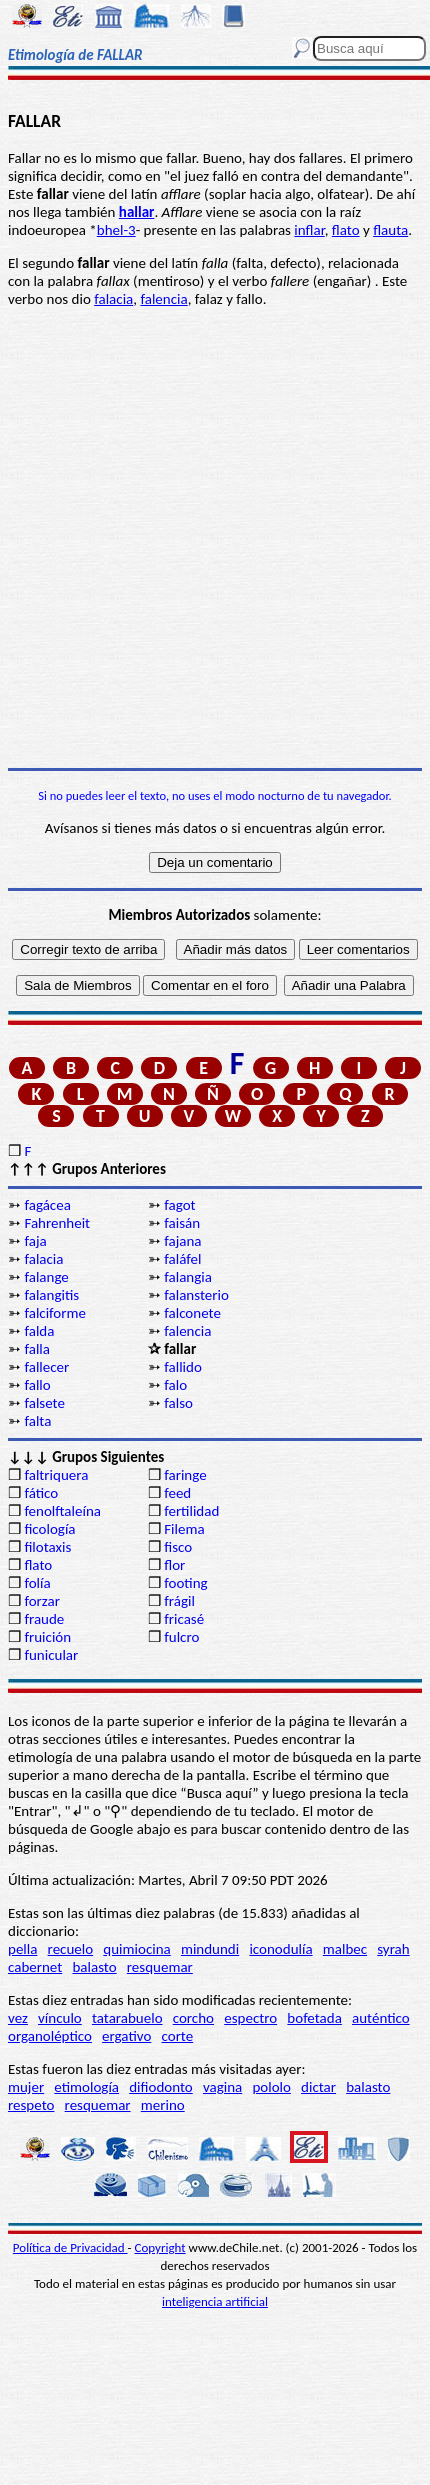 The height and width of the screenshot is (2485, 430). What do you see at coordinates (196, 1295) in the screenshot?
I see `falansterio` at bounding box center [196, 1295].